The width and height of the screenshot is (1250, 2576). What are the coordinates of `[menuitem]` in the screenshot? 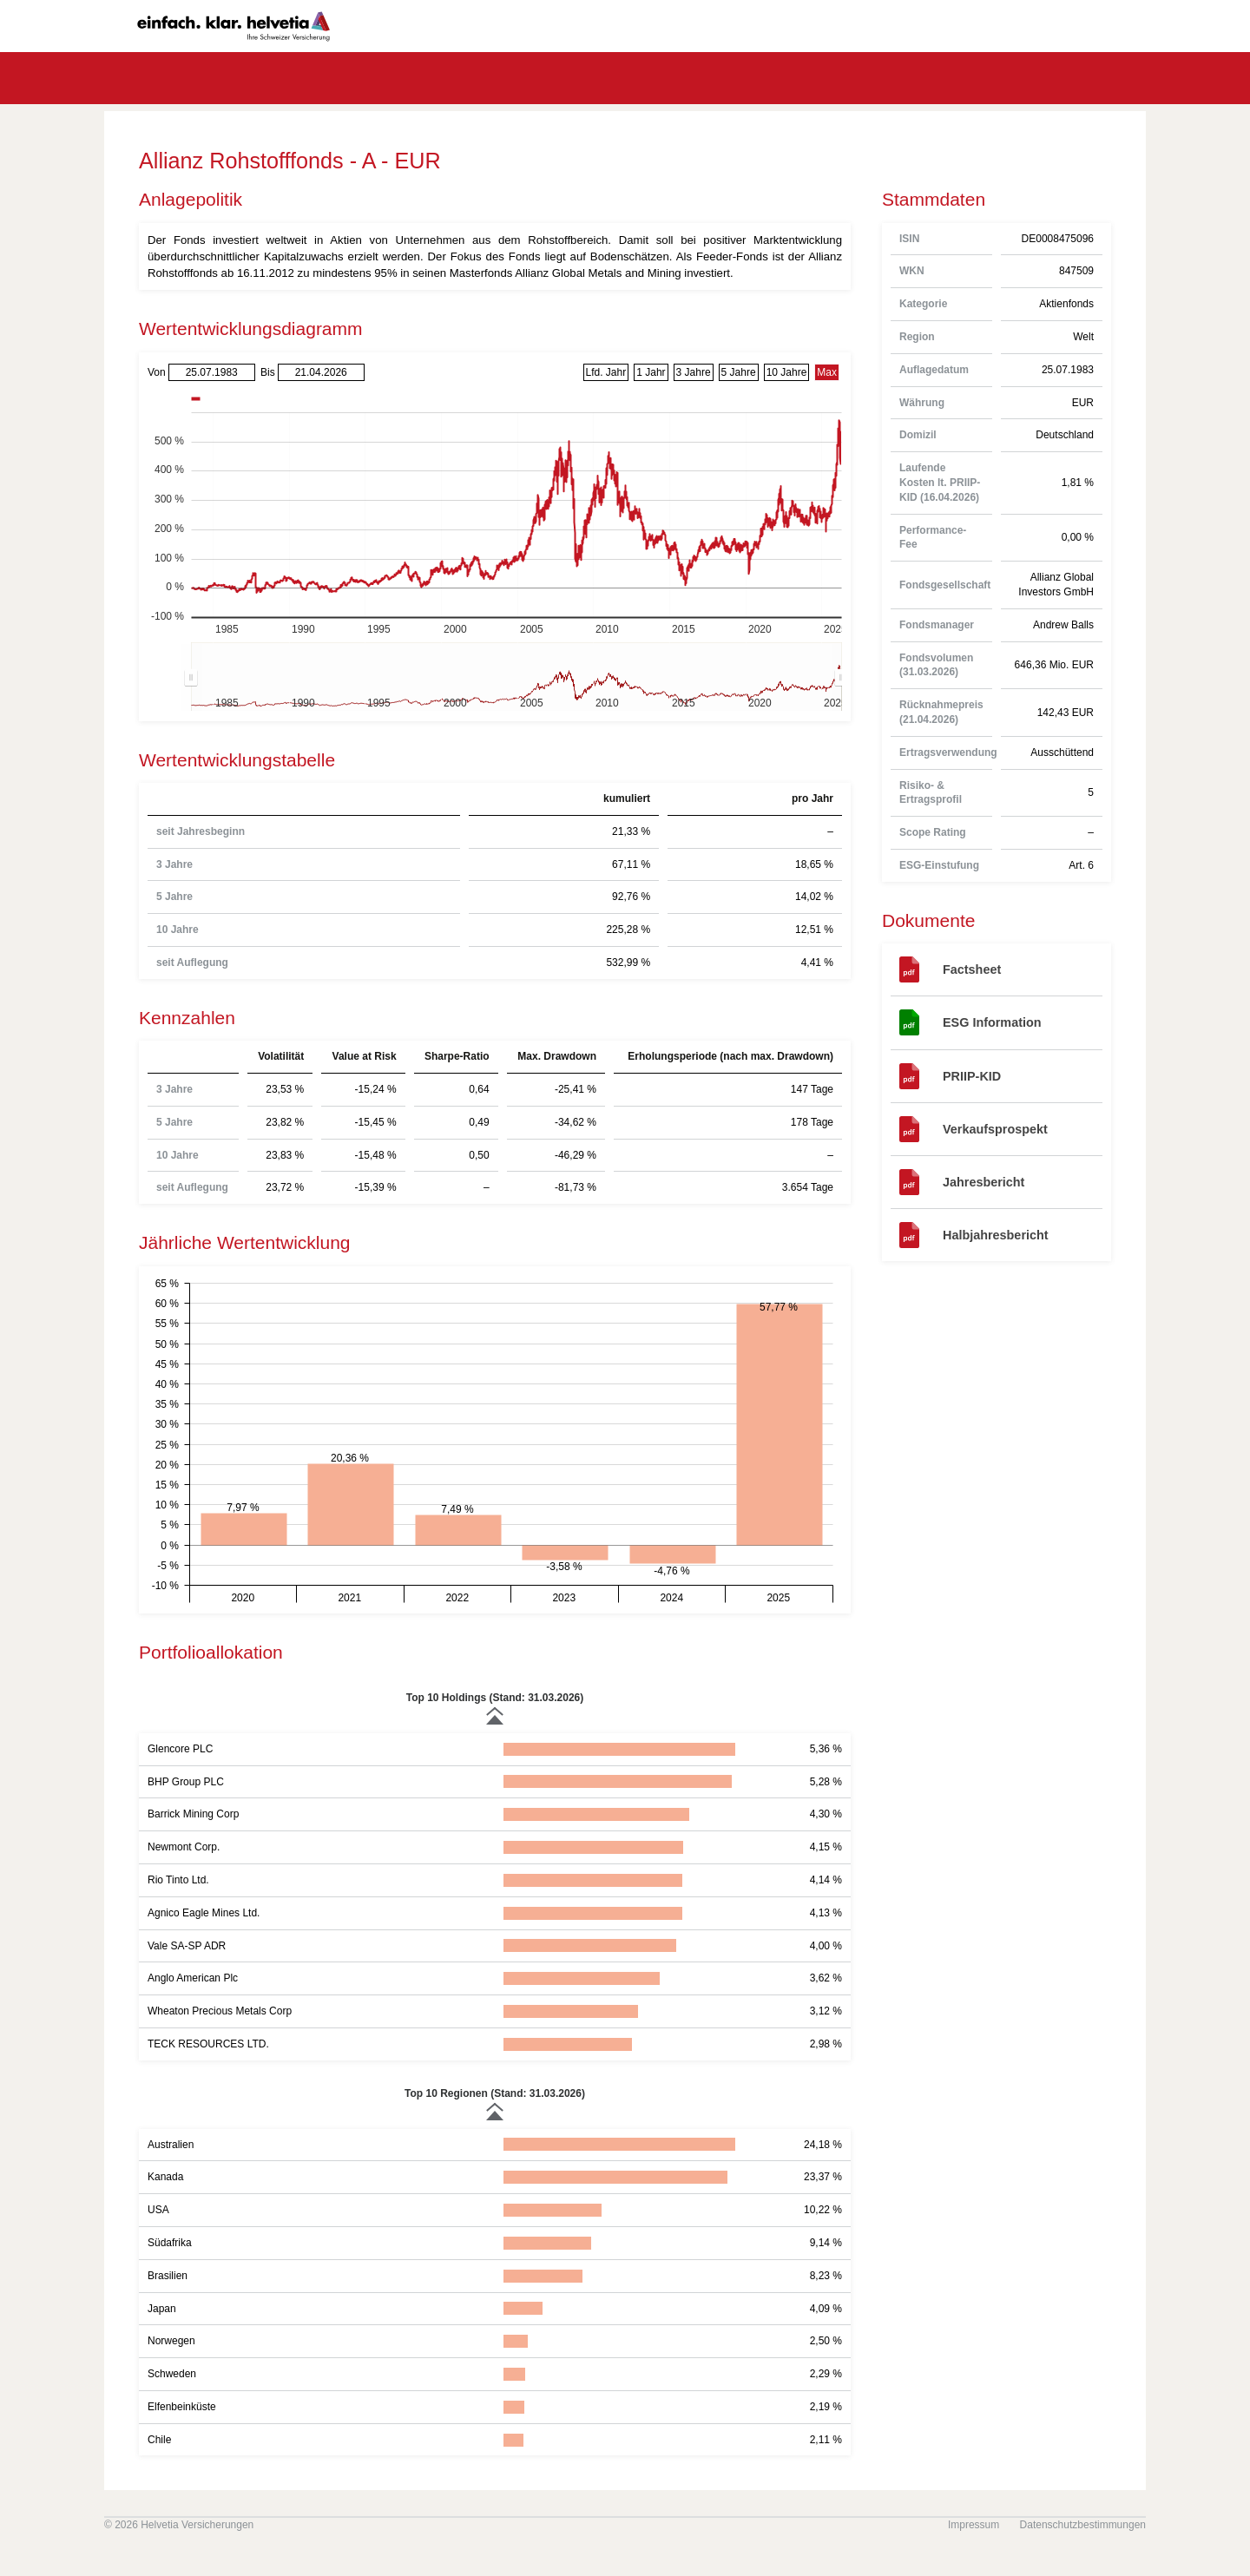 It's located at (516, 677).